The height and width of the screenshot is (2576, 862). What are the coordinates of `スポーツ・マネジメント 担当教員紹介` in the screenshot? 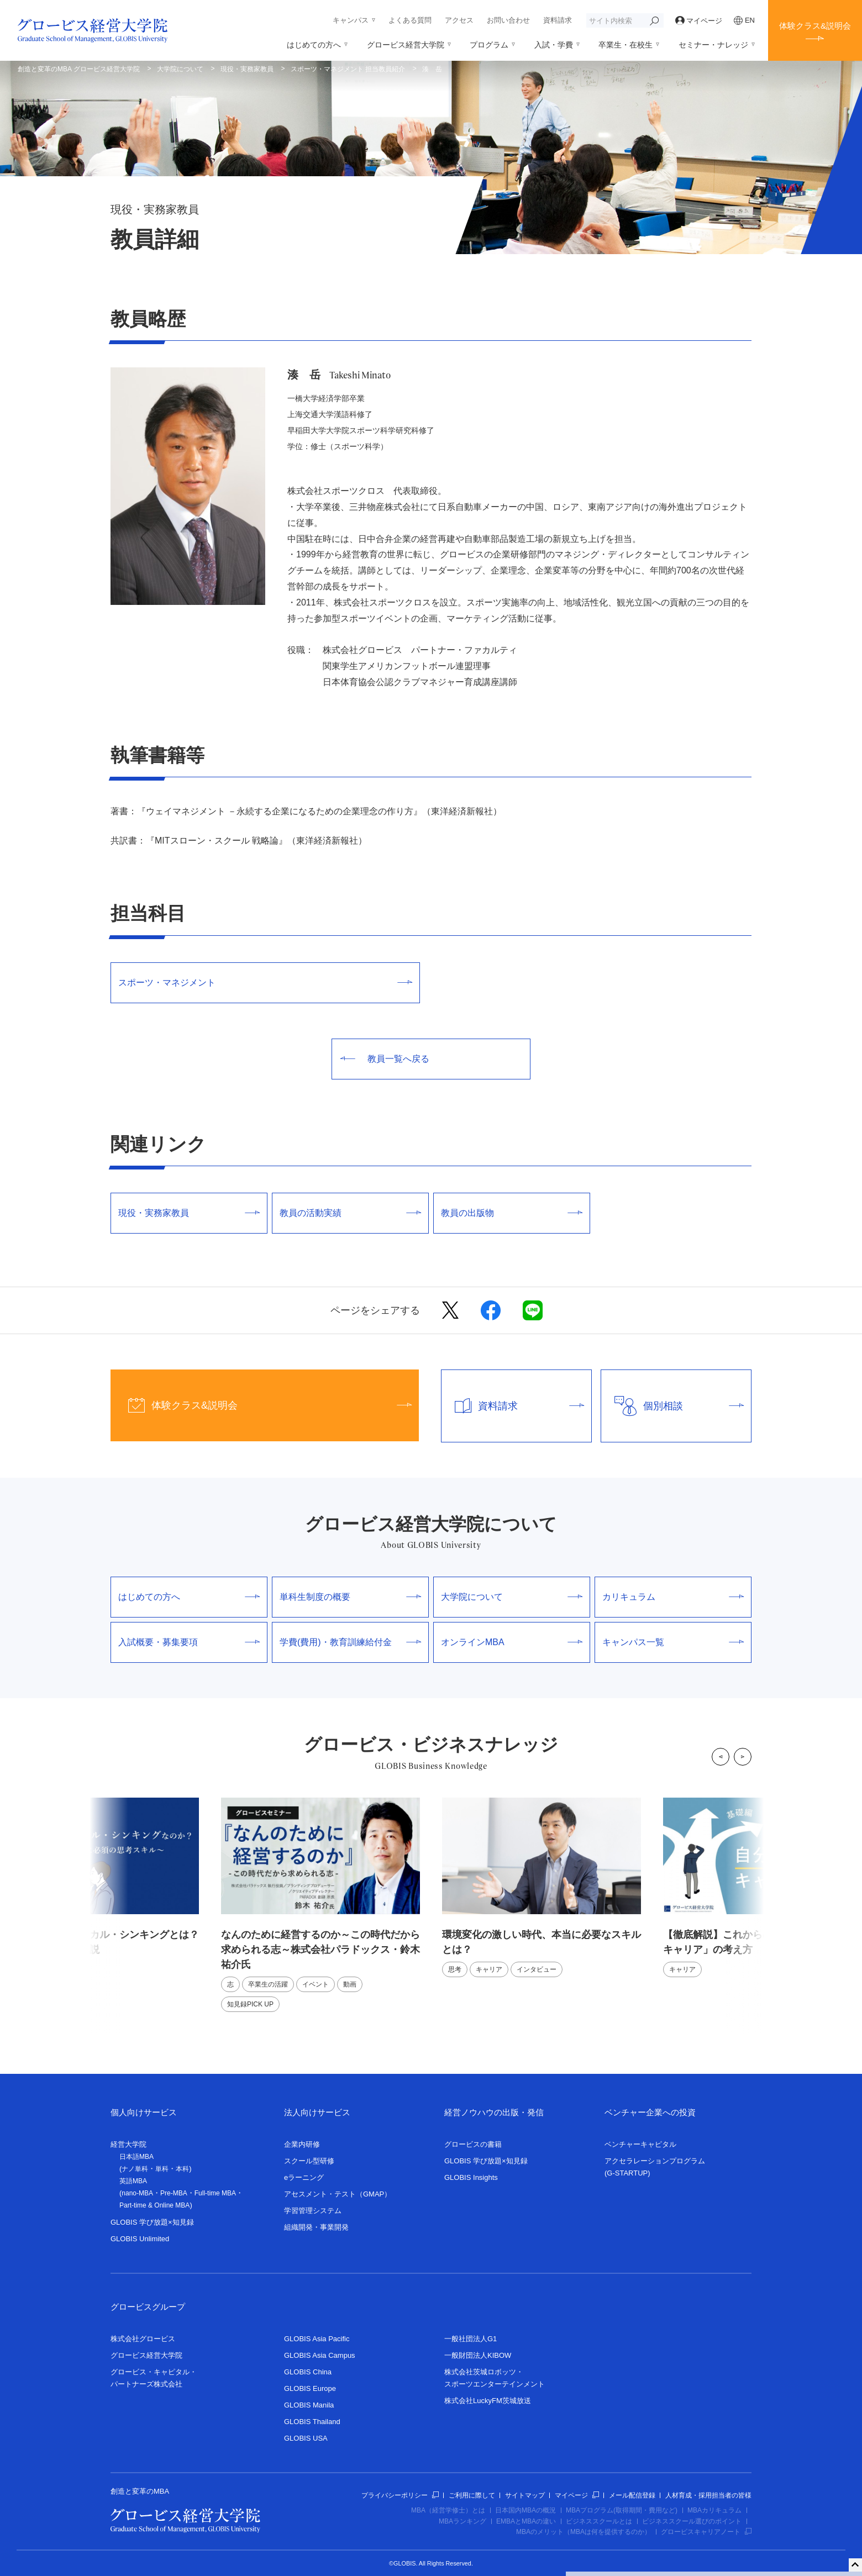 It's located at (348, 69).